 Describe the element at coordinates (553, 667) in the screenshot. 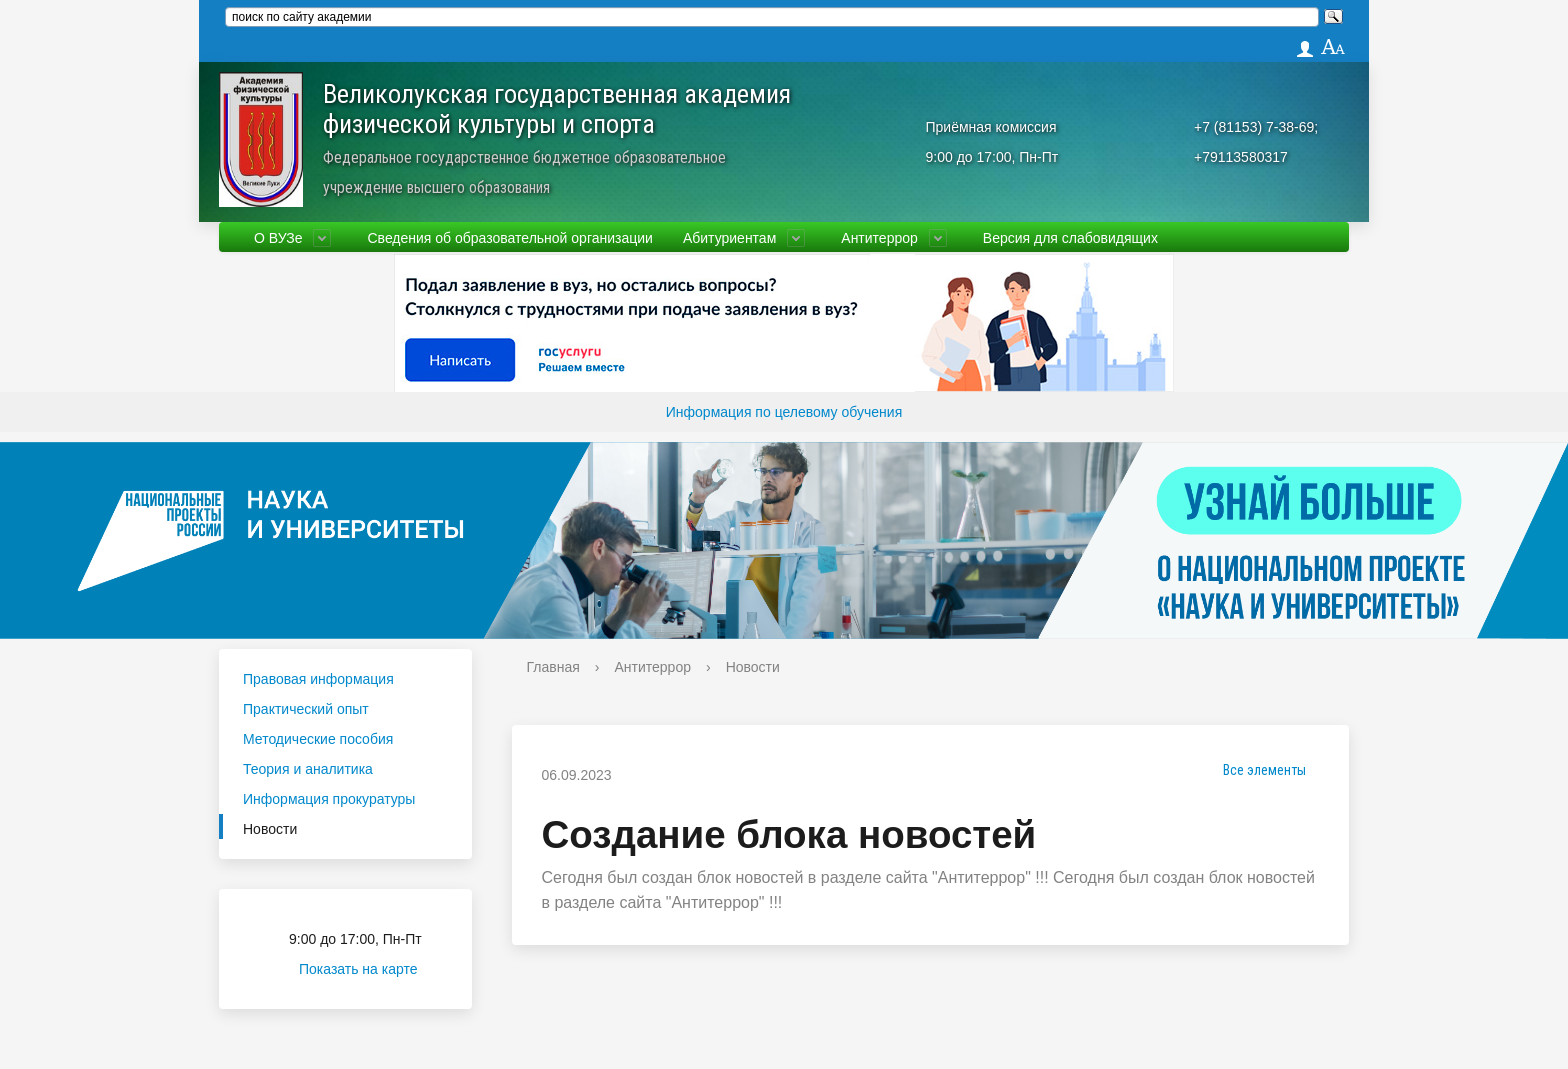

I see `Главная` at that location.